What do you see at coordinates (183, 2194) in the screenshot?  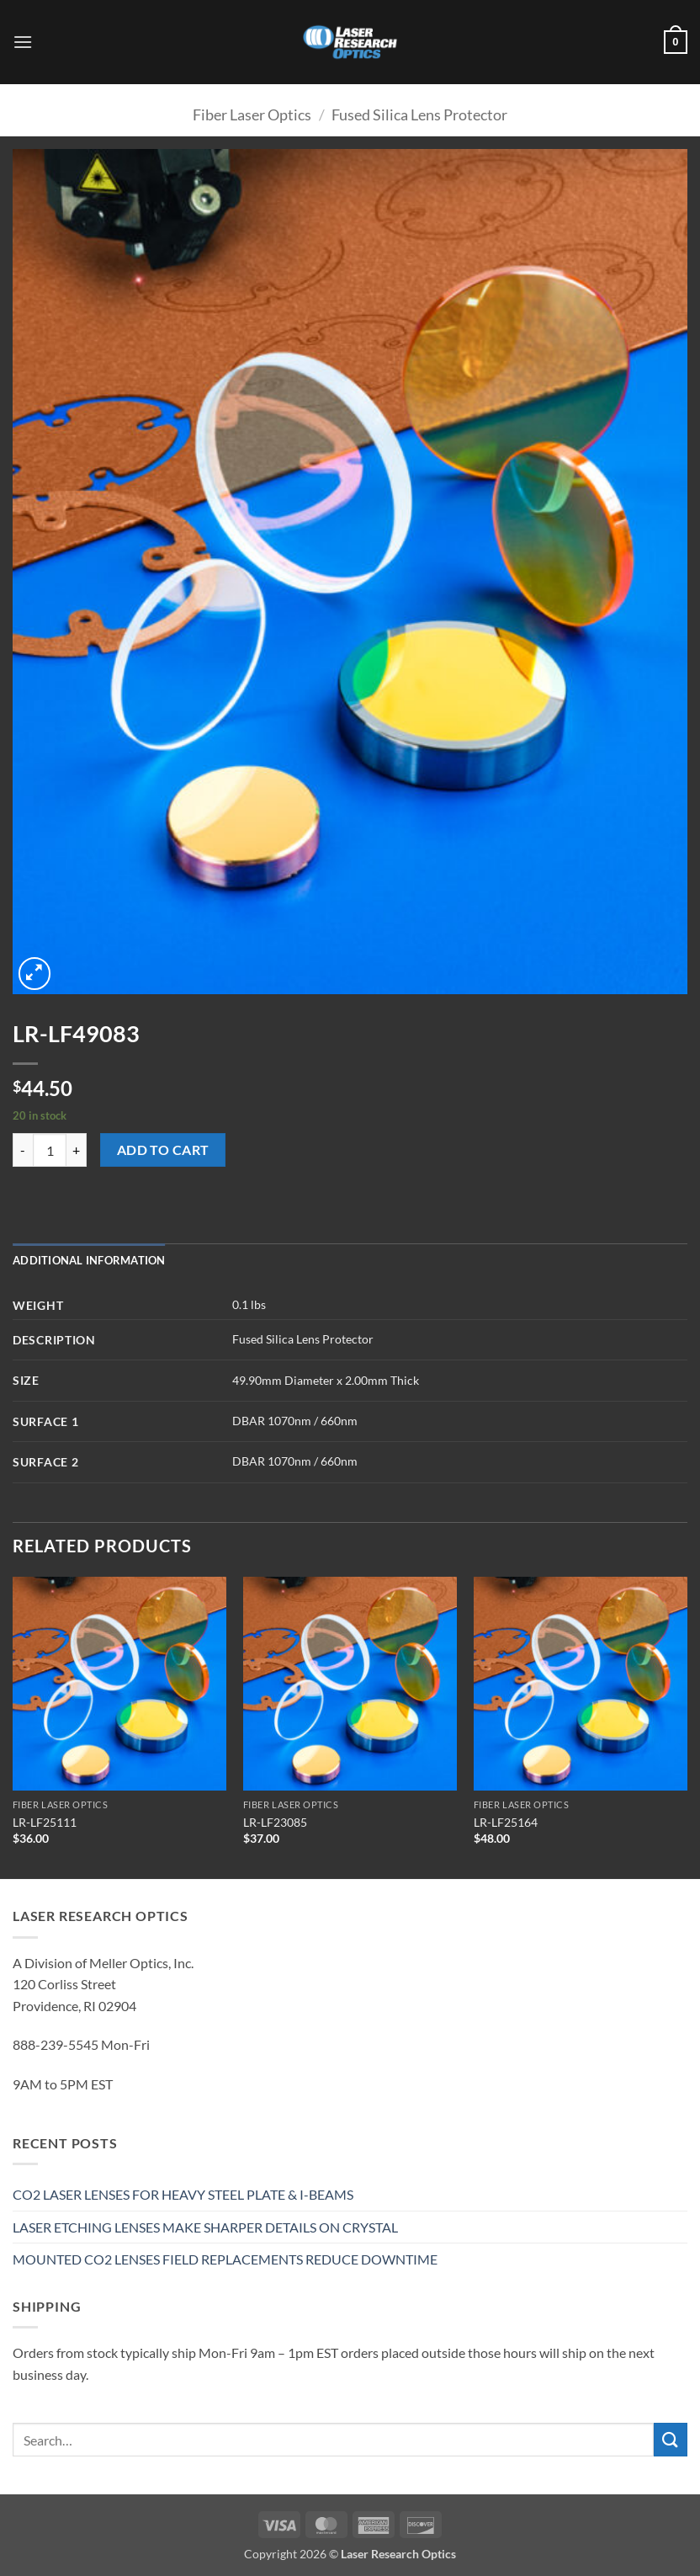 I see `CO2 LASER LENSES FOR HEAVY STEEL PLATE & I-BEAMS` at bounding box center [183, 2194].